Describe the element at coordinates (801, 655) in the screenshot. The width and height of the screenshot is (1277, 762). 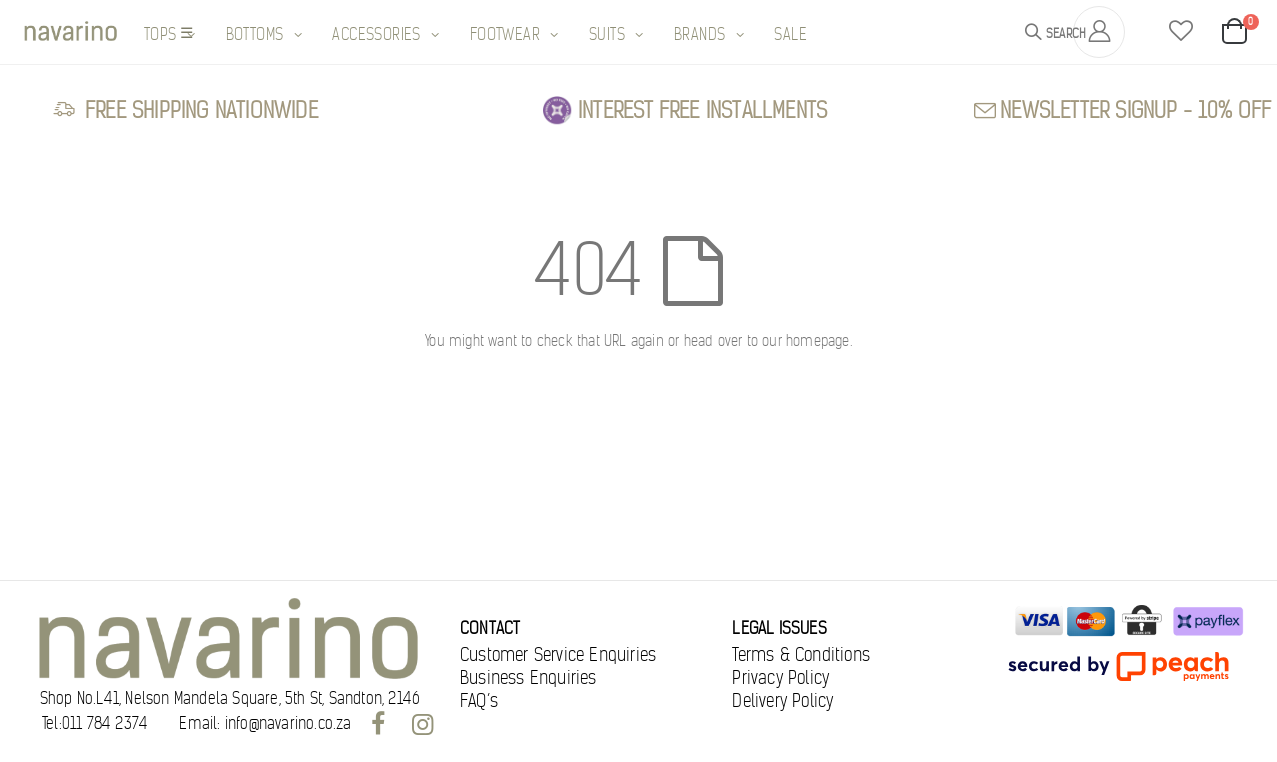
I see `Terms & Conditions` at that location.